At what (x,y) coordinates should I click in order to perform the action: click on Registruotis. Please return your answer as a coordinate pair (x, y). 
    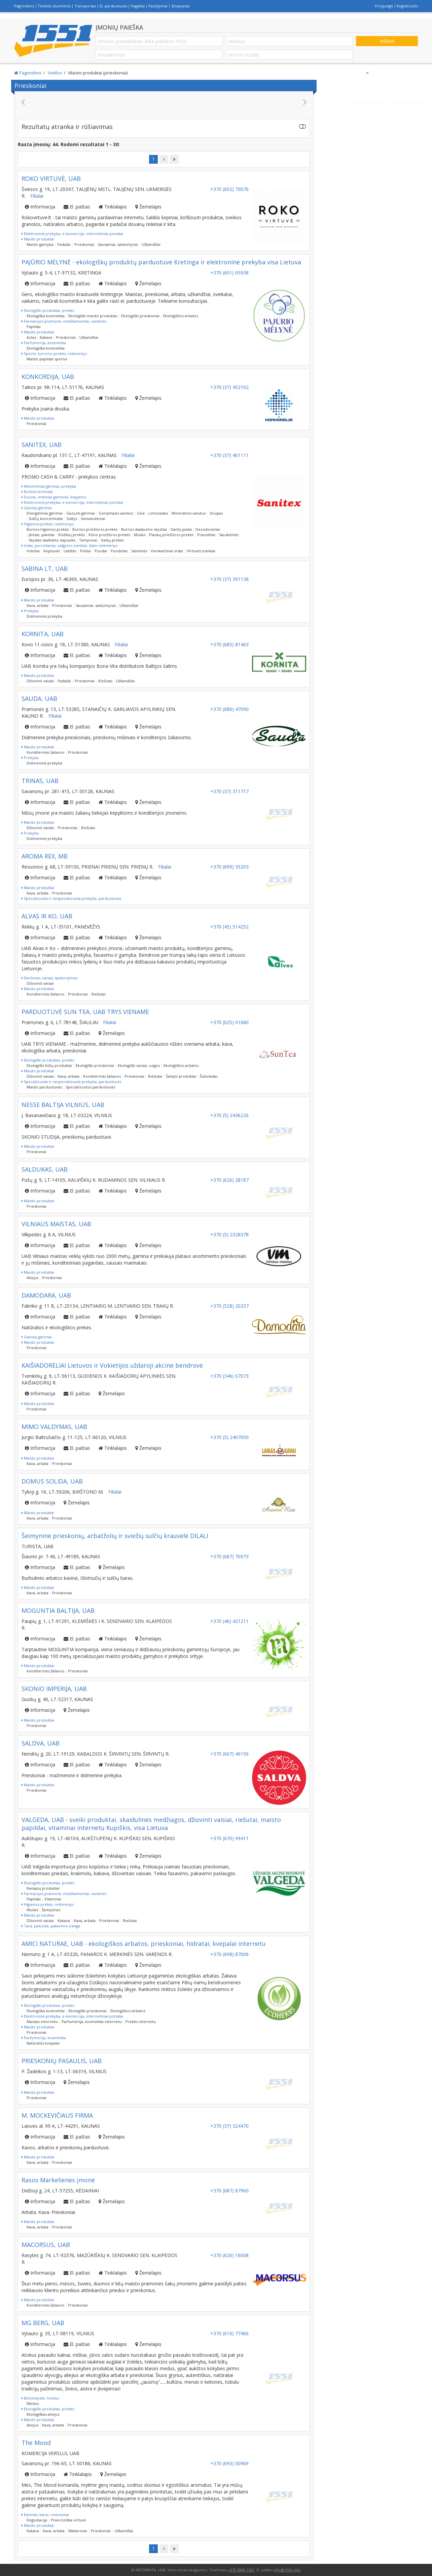
    Looking at the image, I should click on (407, 5).